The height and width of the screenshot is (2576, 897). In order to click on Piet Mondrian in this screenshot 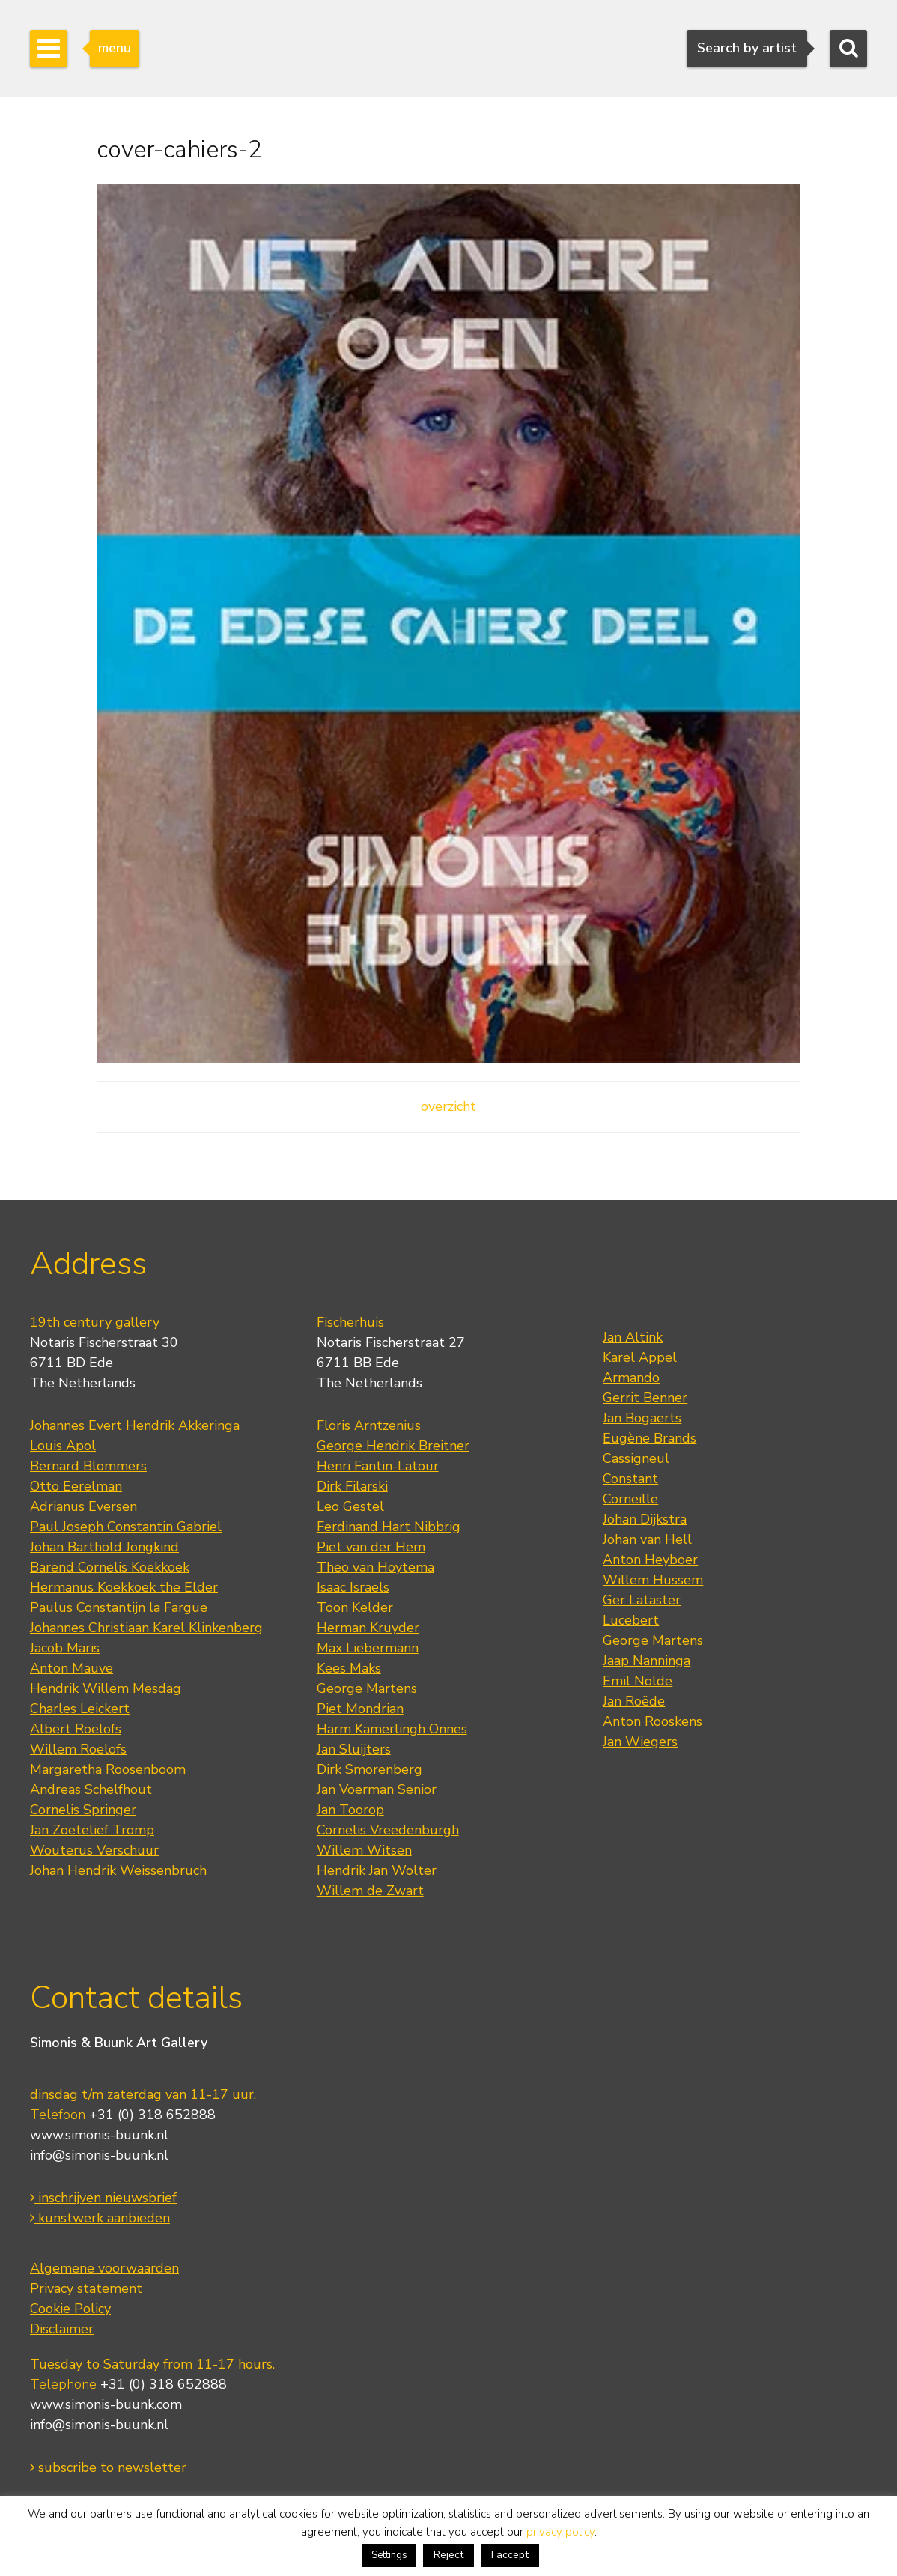, I will do `click(360, 1709)`.